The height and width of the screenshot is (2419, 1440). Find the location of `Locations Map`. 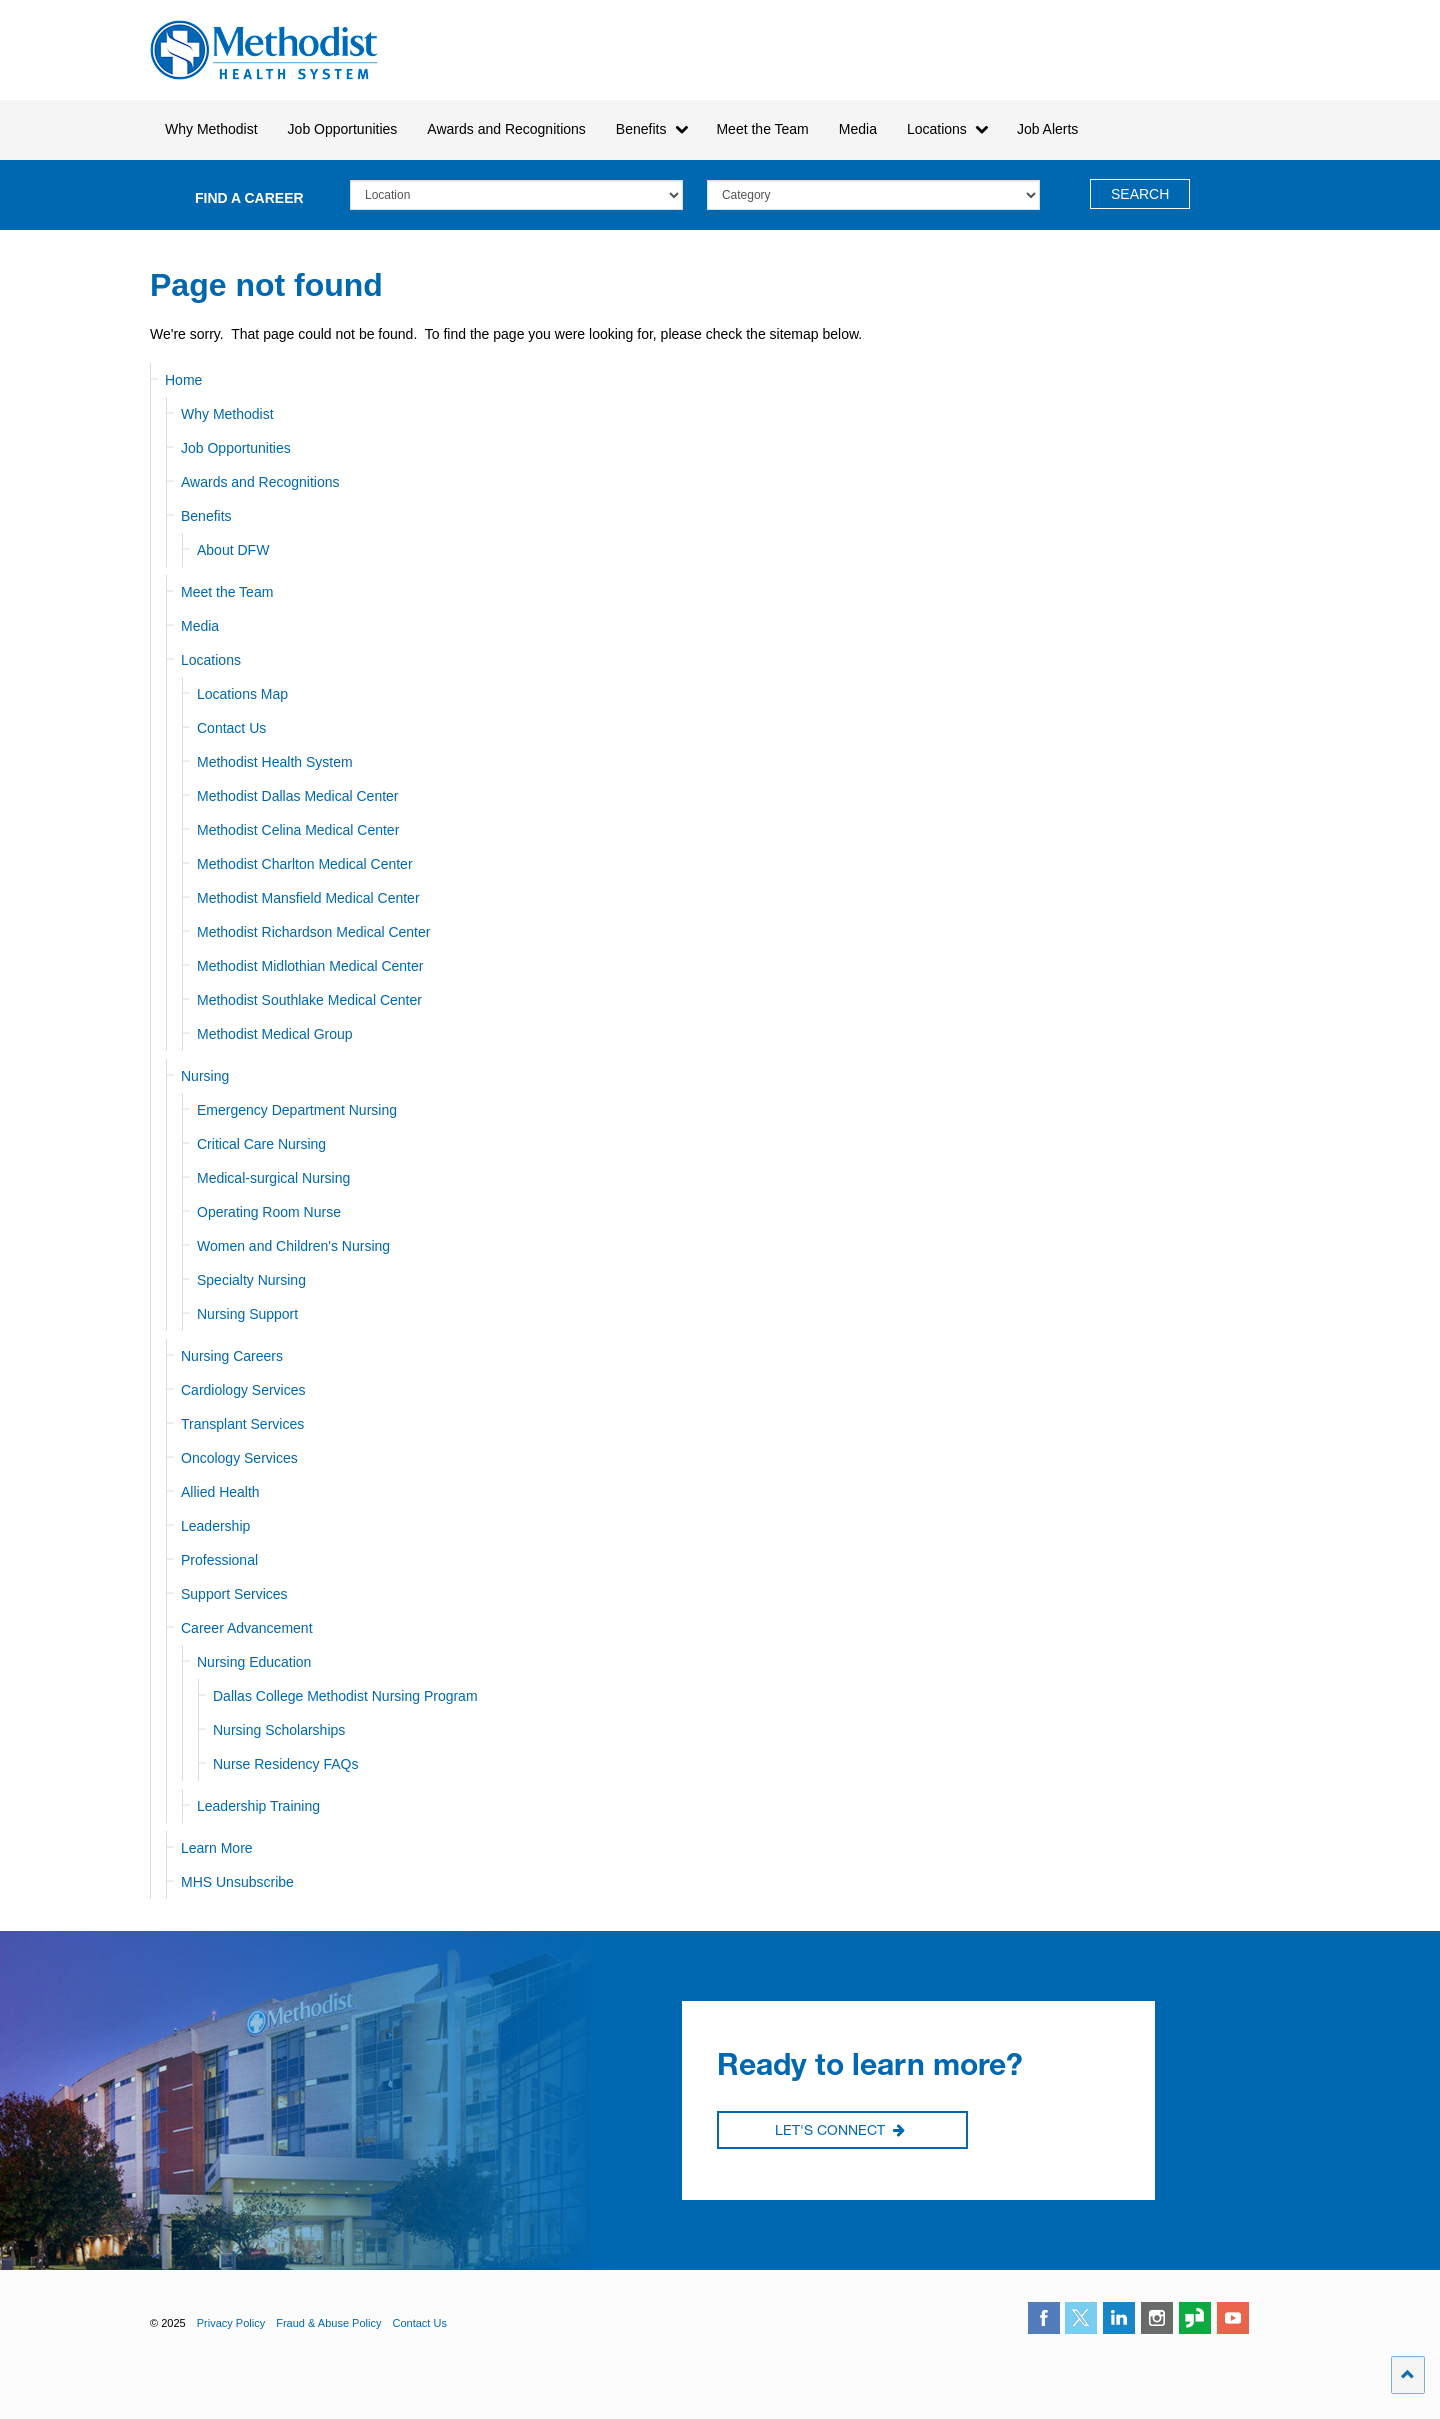

Locations Map is located at coordinates (242, 694).